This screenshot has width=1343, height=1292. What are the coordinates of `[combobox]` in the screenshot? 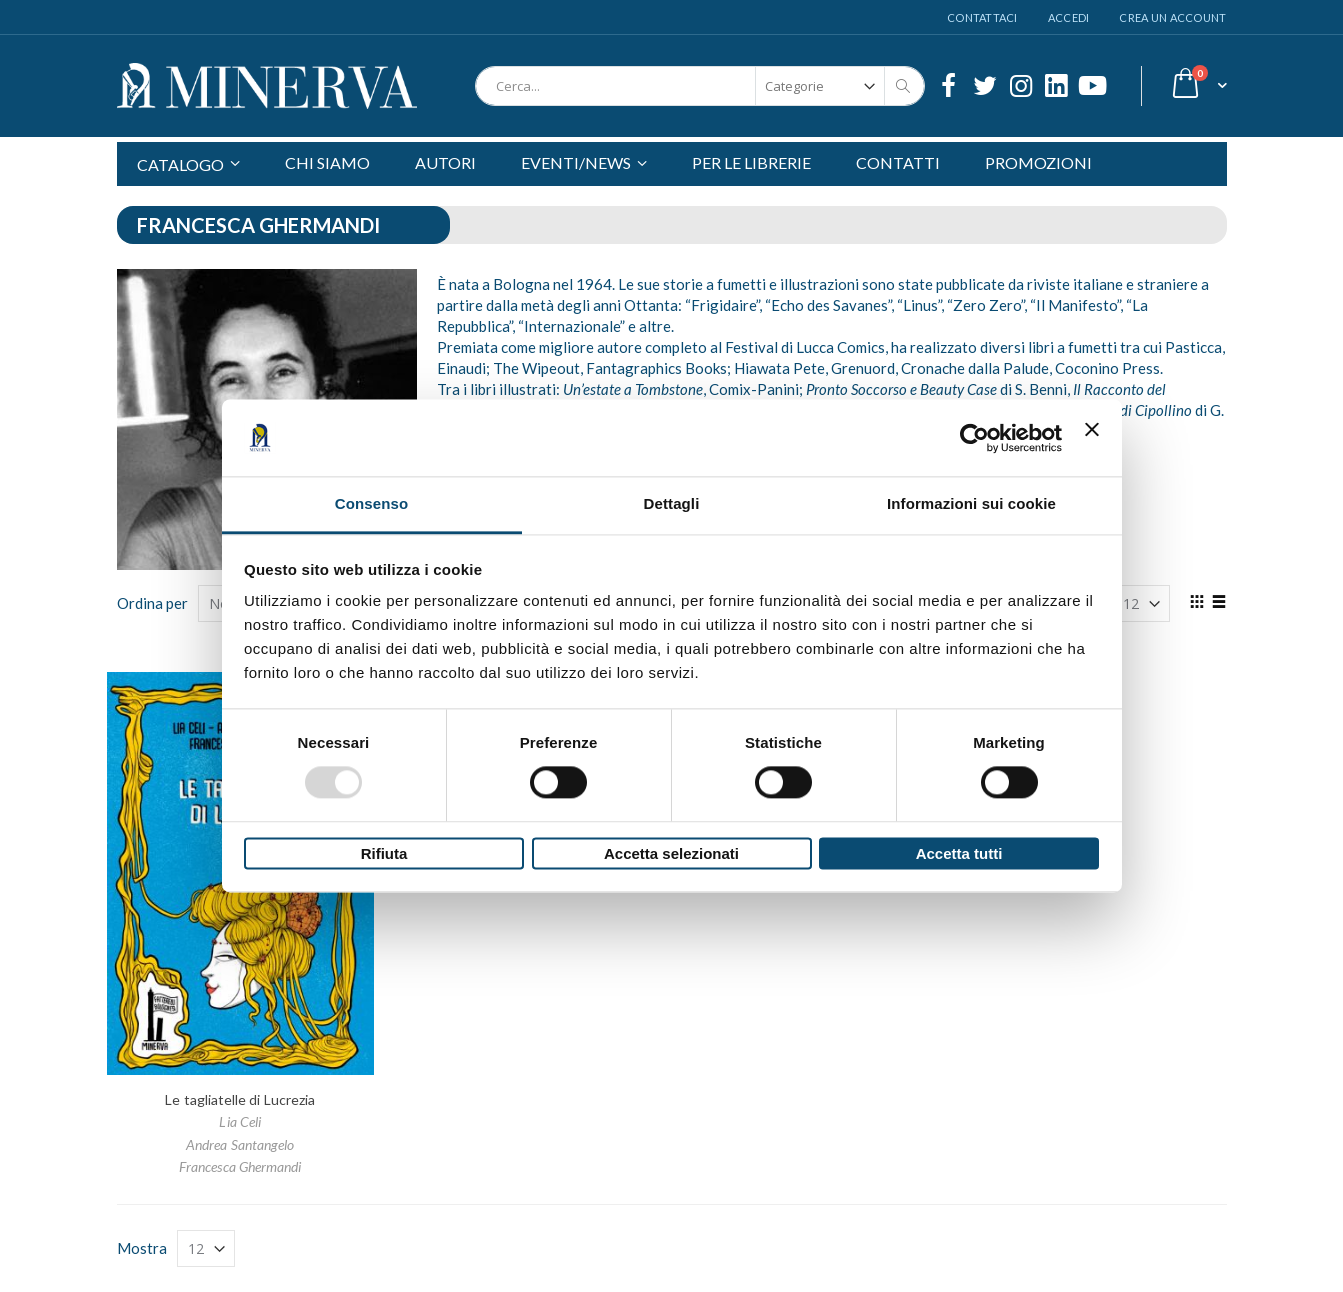 It's located at (700, 86).